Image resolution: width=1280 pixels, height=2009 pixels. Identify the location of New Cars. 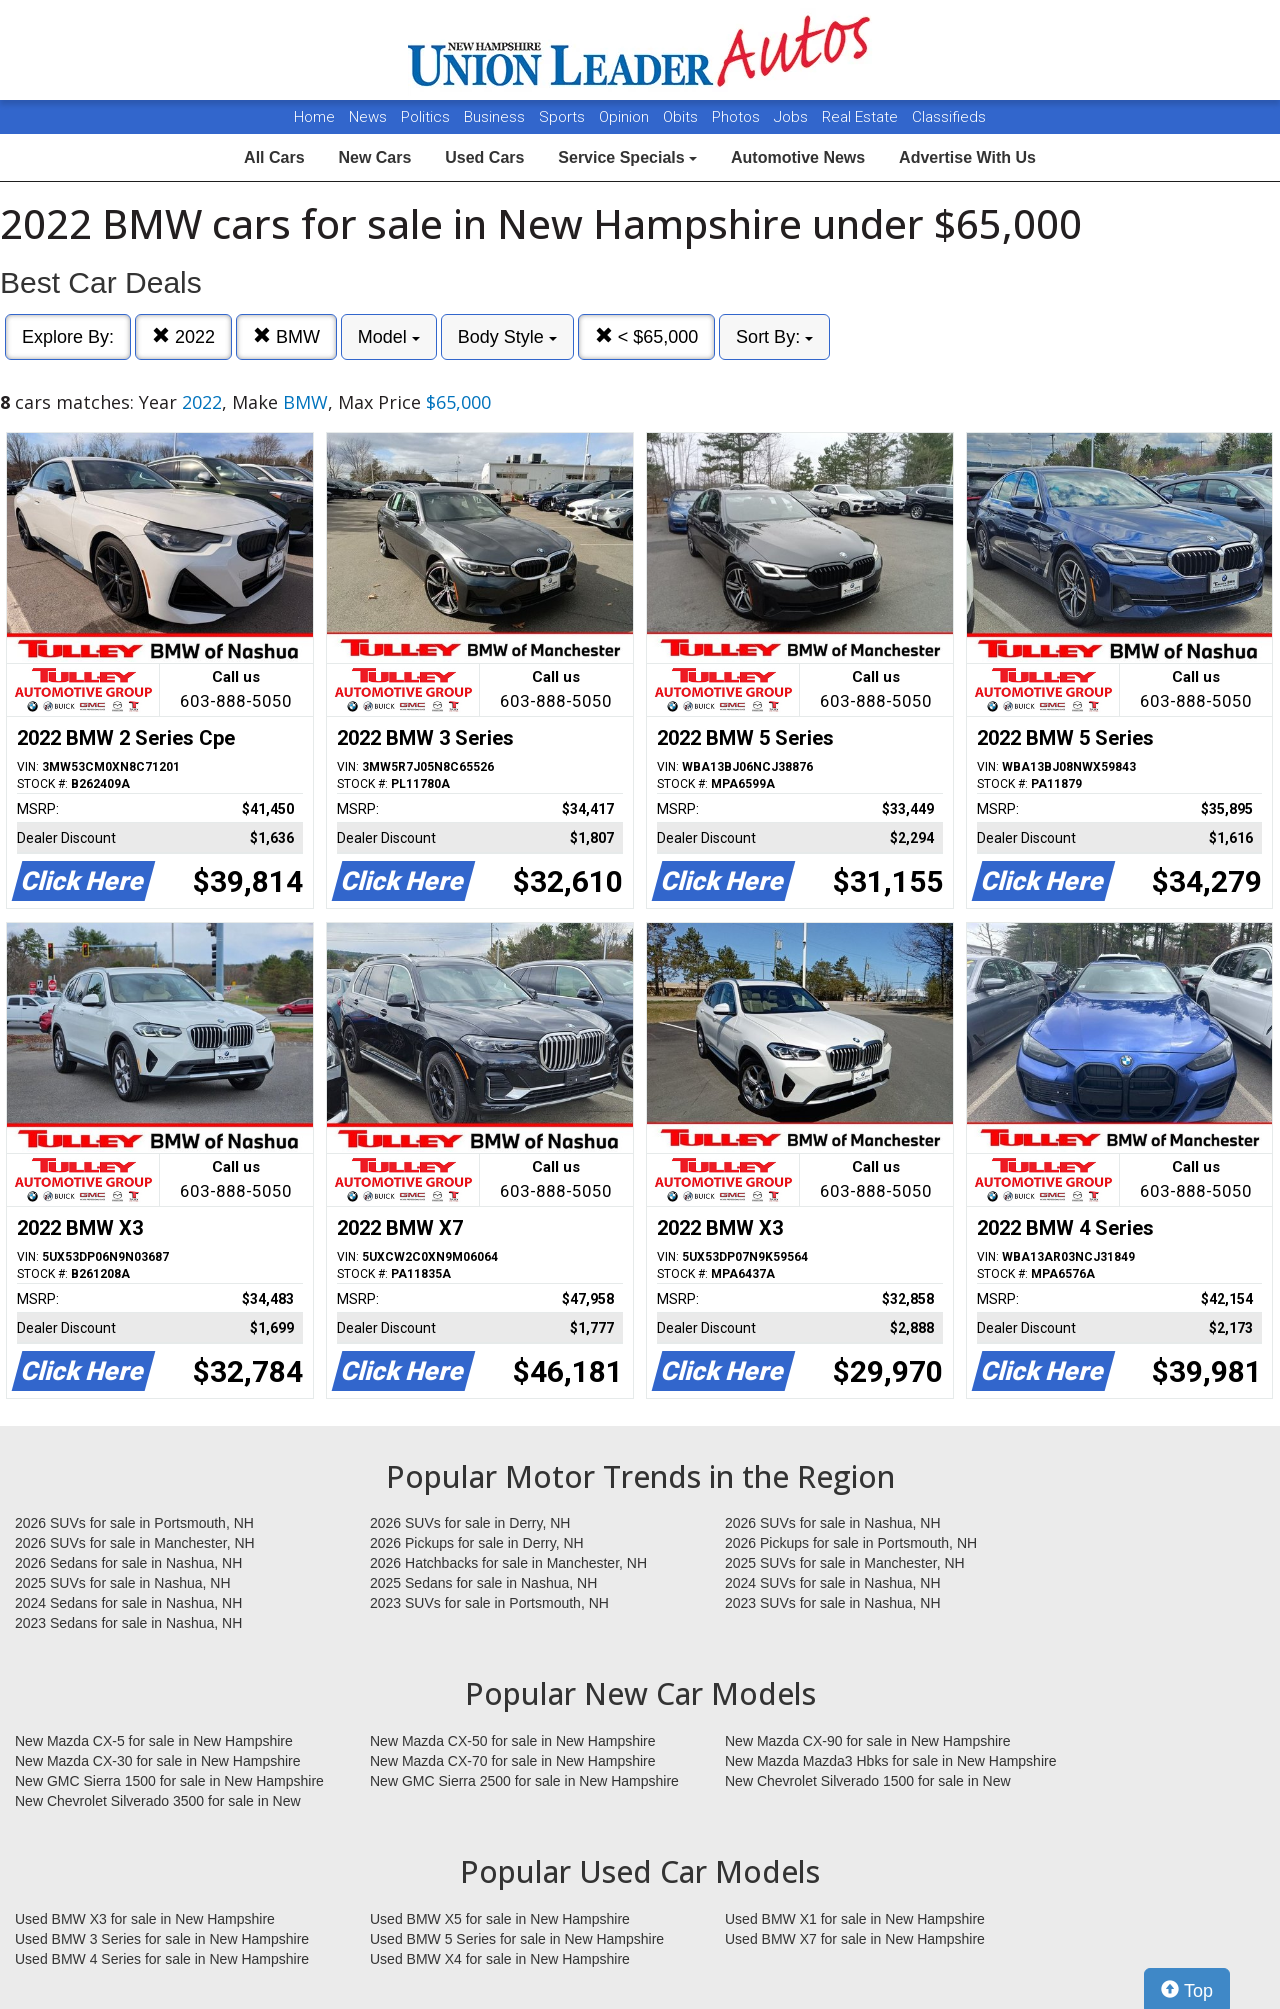
(374, 157).